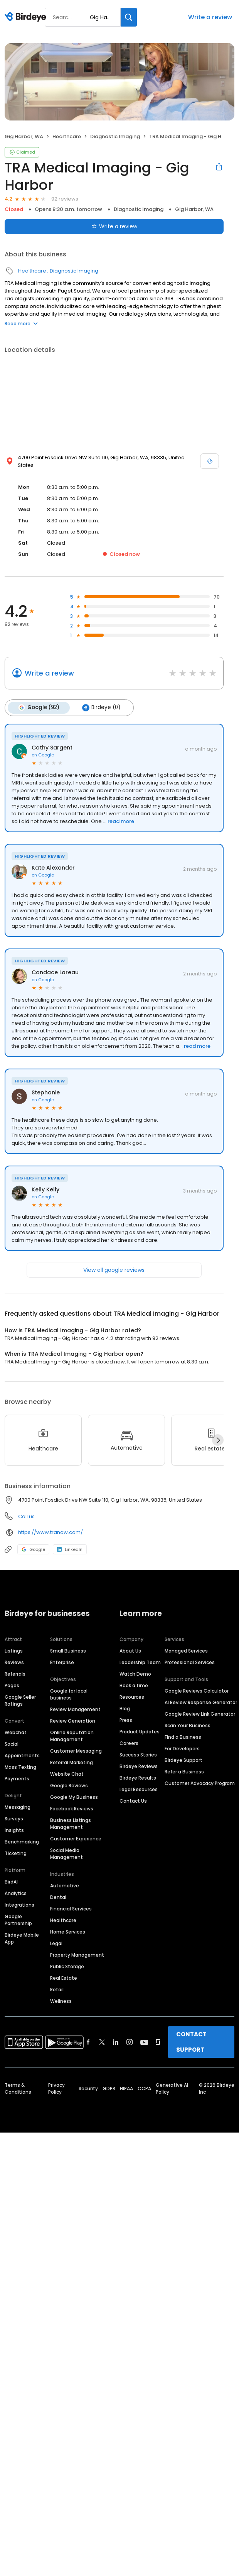  What do you see at coordinates (140, 1731) in the screenshot?
I see `Product Updates` at bounding box center [140, 1731].